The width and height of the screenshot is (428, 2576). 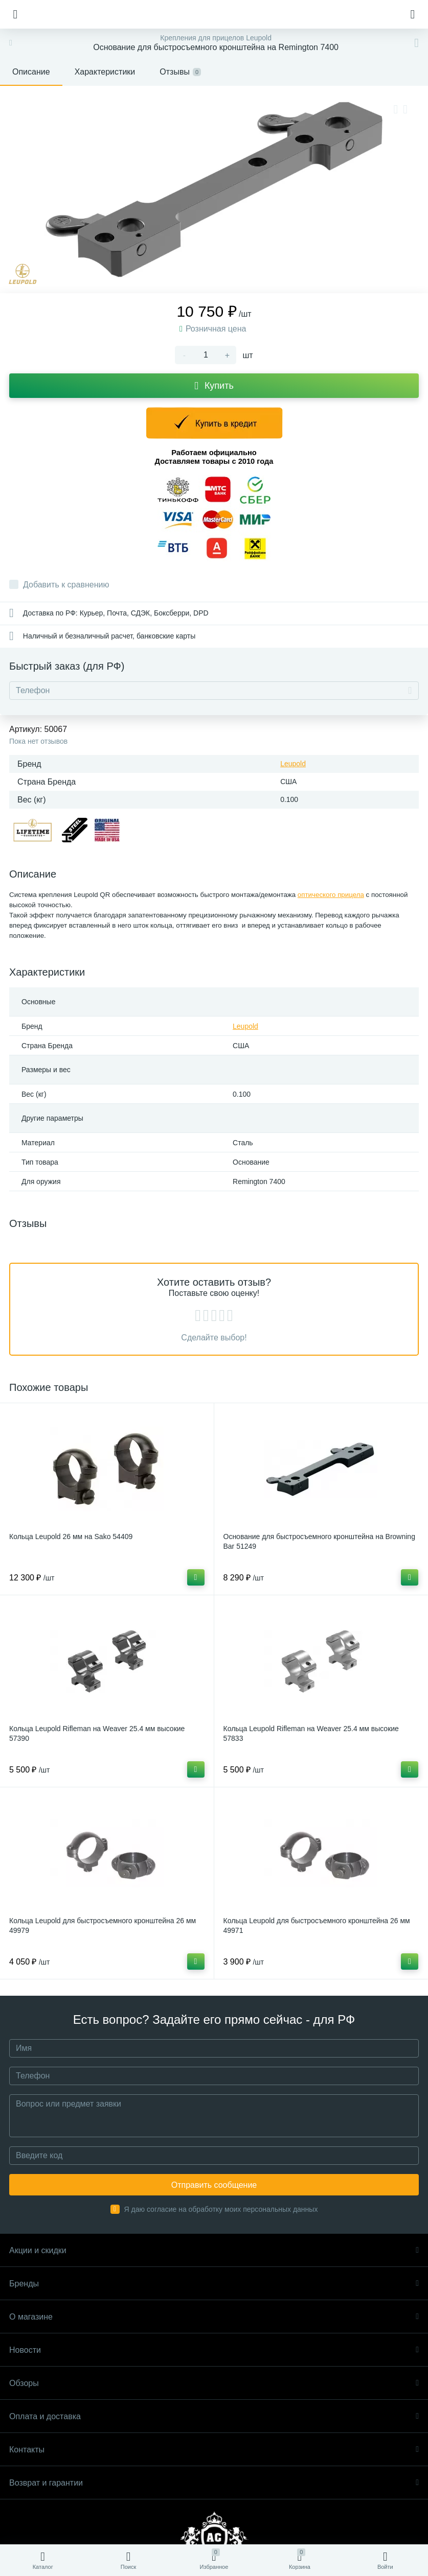 I want to click on Бренды, so click(x=214, y=2283).